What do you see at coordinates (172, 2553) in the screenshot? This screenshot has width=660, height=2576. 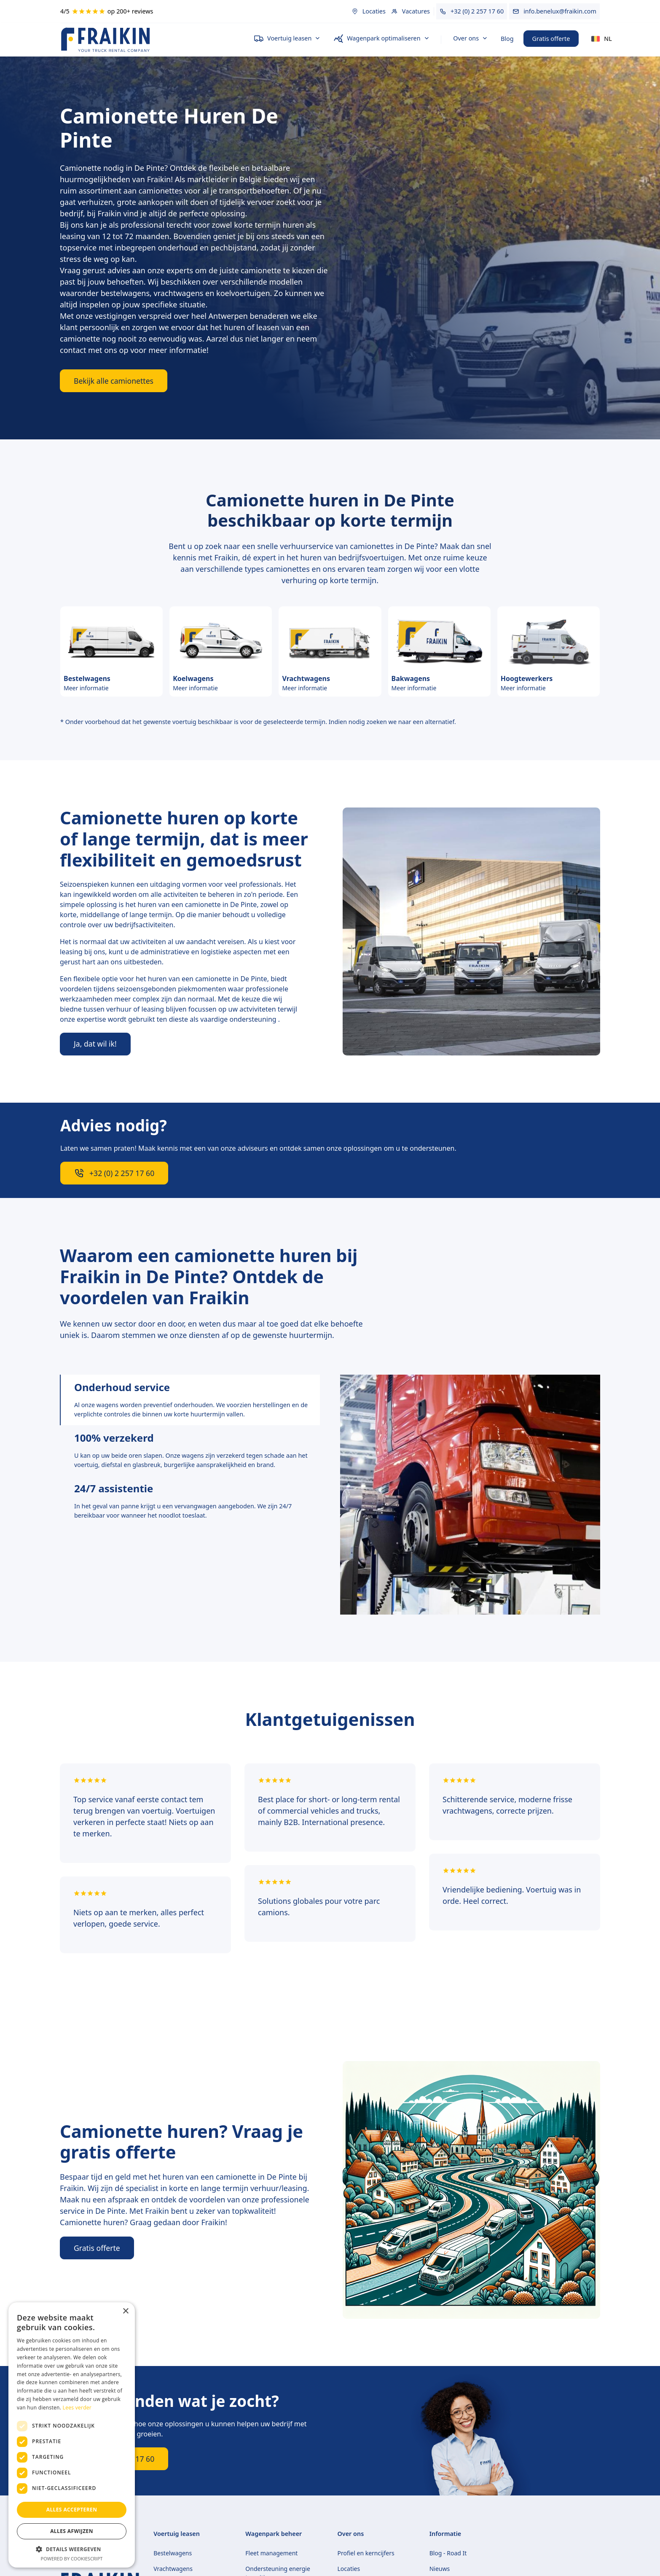 I see `Bestelwagens` at bounding box center [172, 2553].